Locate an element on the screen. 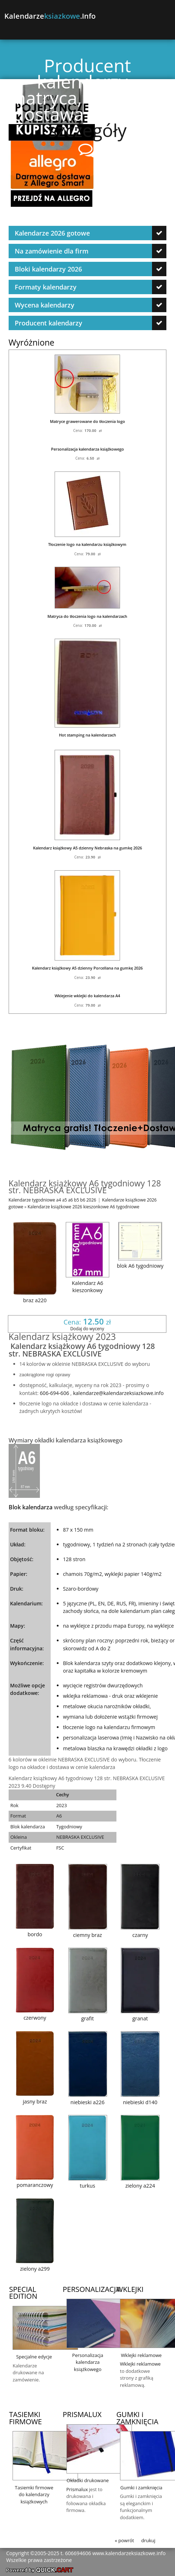  Kalendarze tygodniowe a4 a5 a6 b5 b6 2026 is located at coordinates (52, 1200).